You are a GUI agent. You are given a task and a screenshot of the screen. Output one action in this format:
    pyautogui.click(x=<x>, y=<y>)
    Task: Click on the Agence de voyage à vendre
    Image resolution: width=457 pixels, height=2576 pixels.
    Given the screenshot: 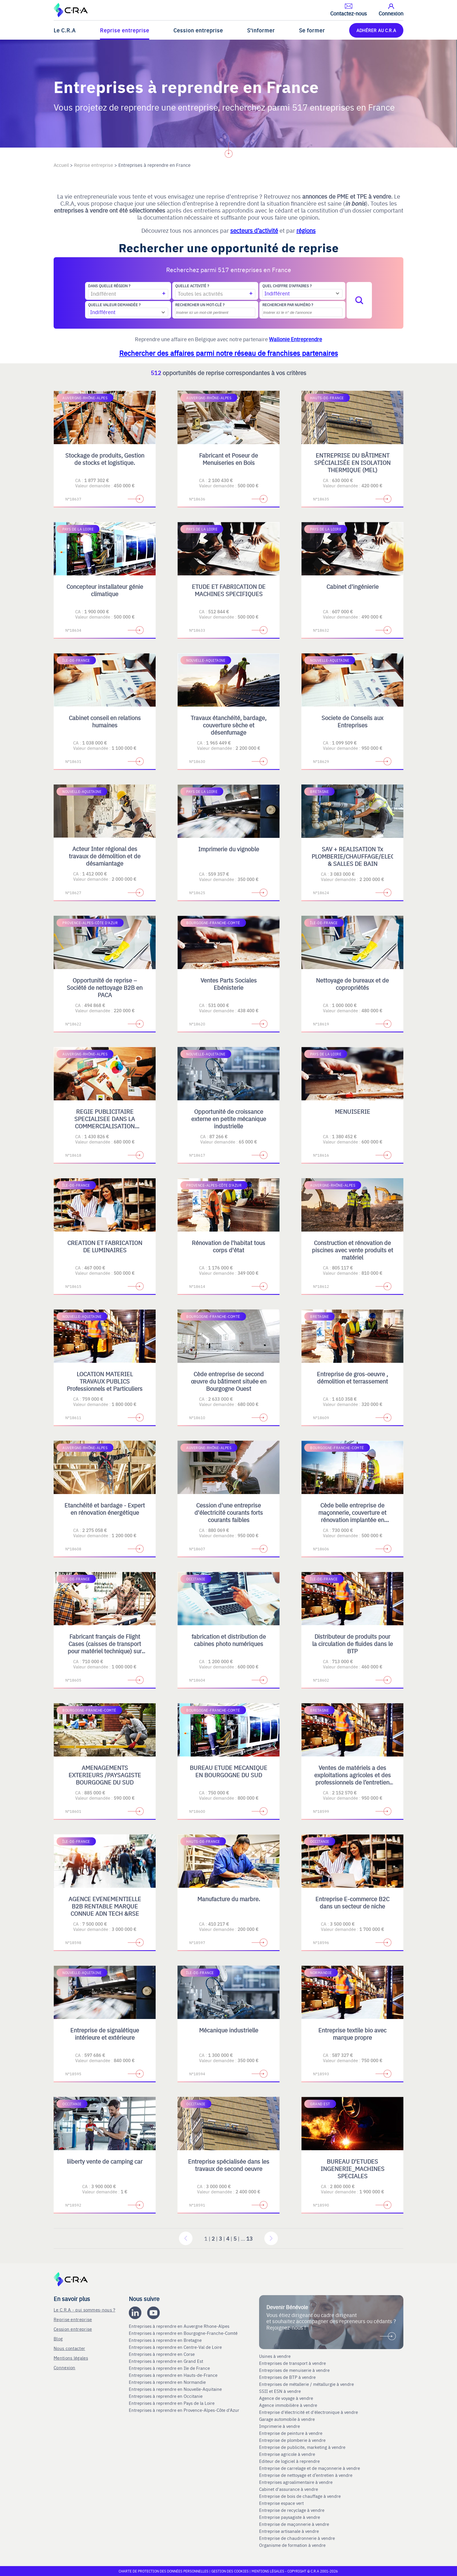 What is the action you would take?
    pyautogui.click(x=286, y=2398)
    